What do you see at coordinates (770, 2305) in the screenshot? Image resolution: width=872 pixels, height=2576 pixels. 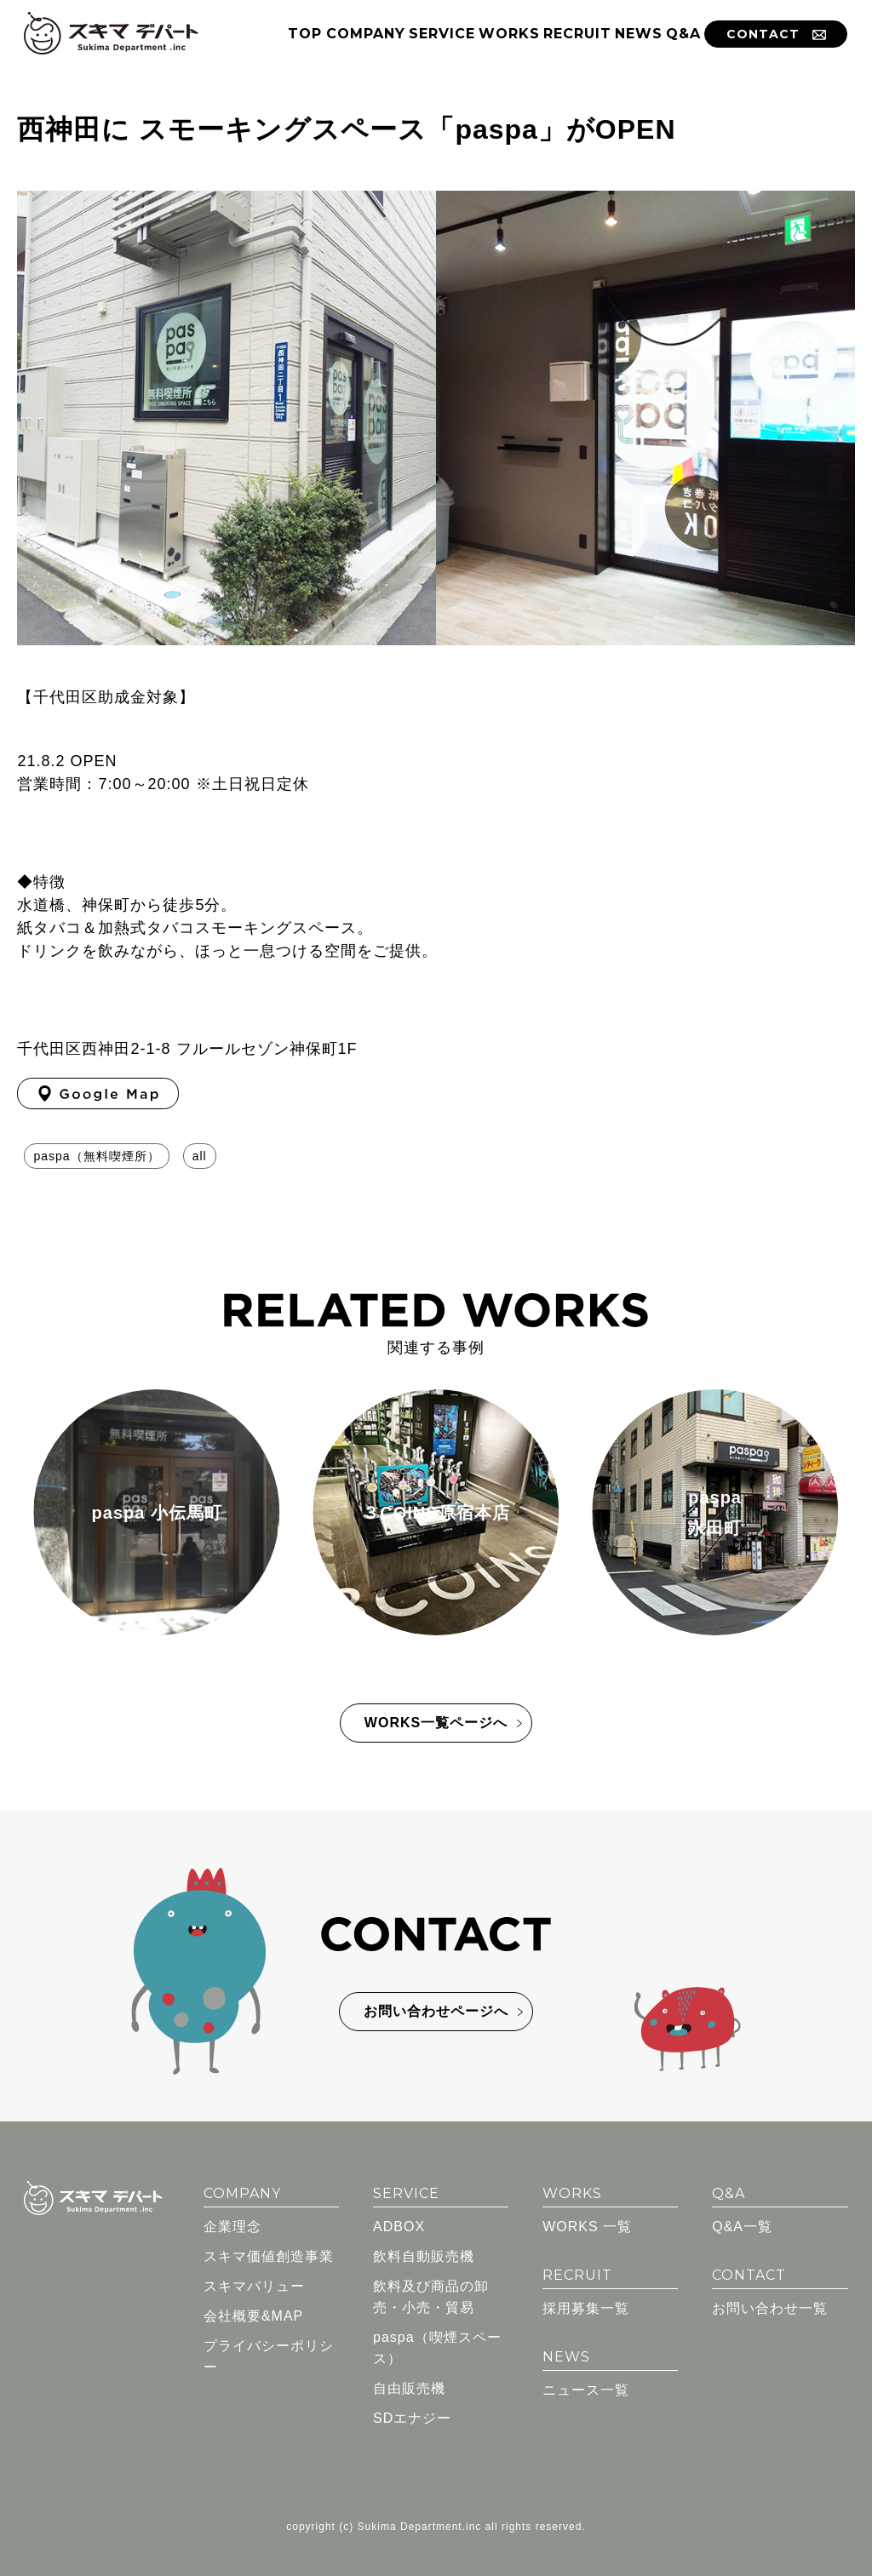 I see `お問い合わせ一覧` at bounding box center [770, 2305].